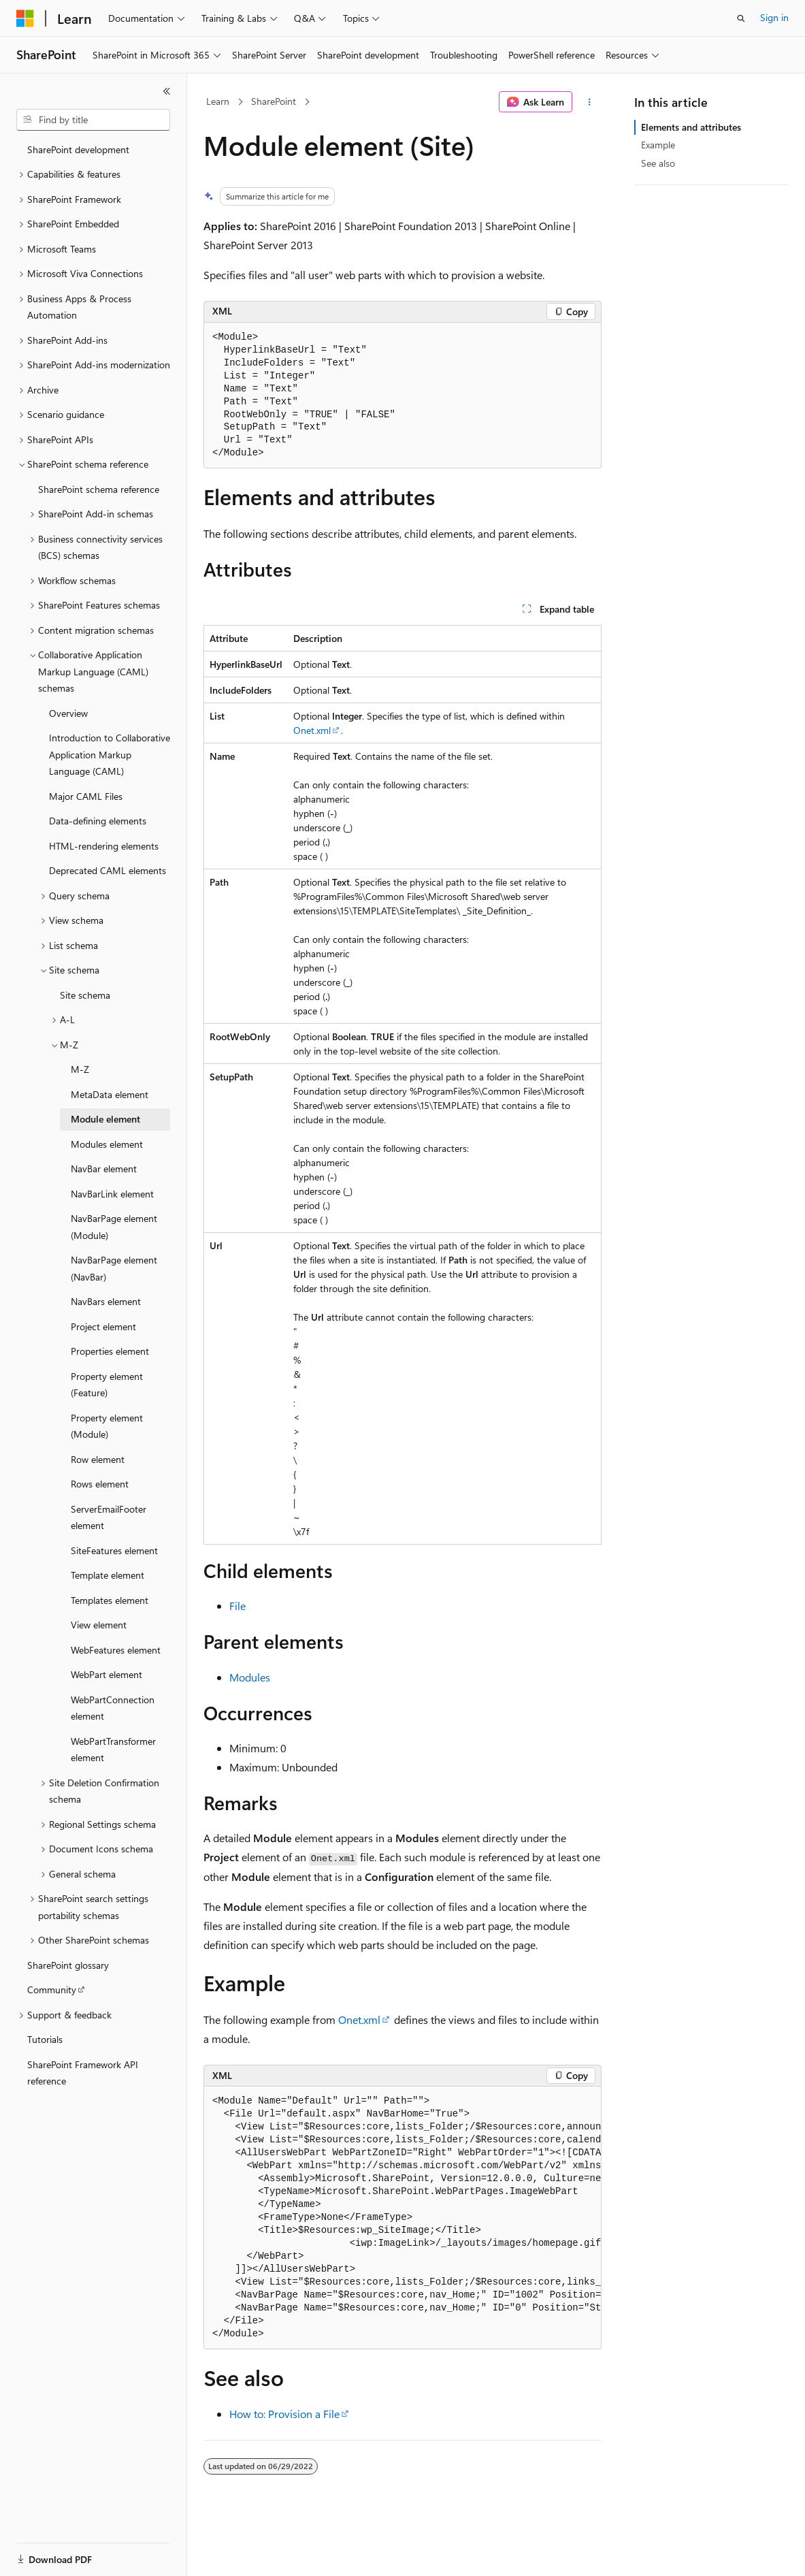 The height and width of the screenshot is (2576, 805). I want to click on SiteFeatures element [treeitem], so click(114, 1550).